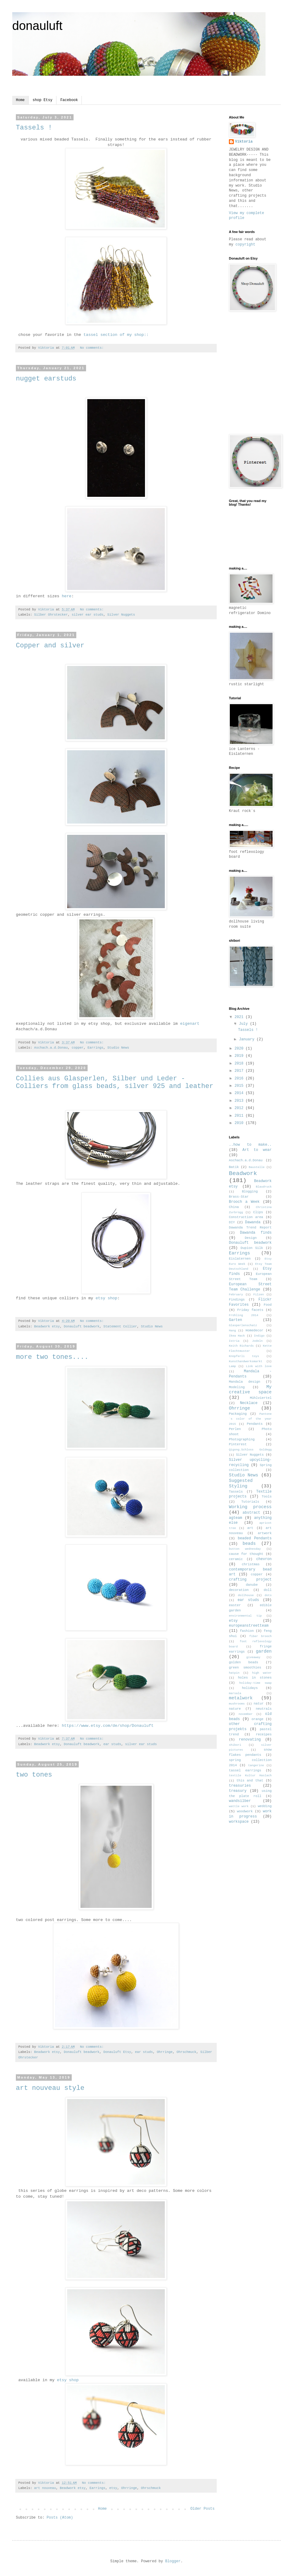  What do you see at coordinates (60, 2518) in the screenshot?
I see `Posts (Atom)` at bounding box center [60, 2518].